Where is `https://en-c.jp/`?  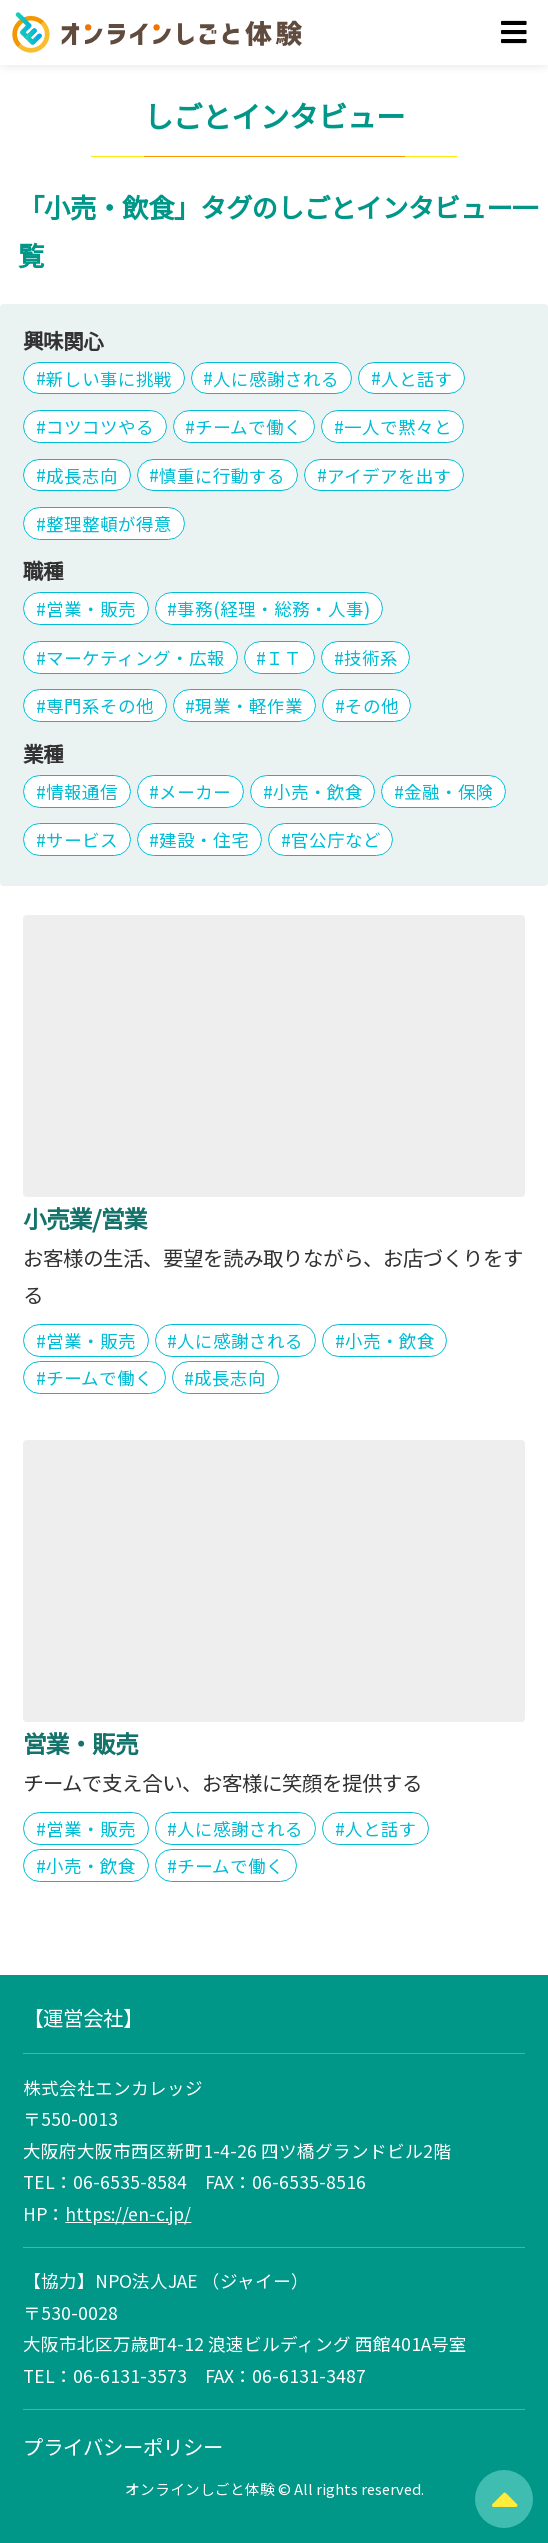
https://en-c.jp/ is located at coordinates (128, 2213).